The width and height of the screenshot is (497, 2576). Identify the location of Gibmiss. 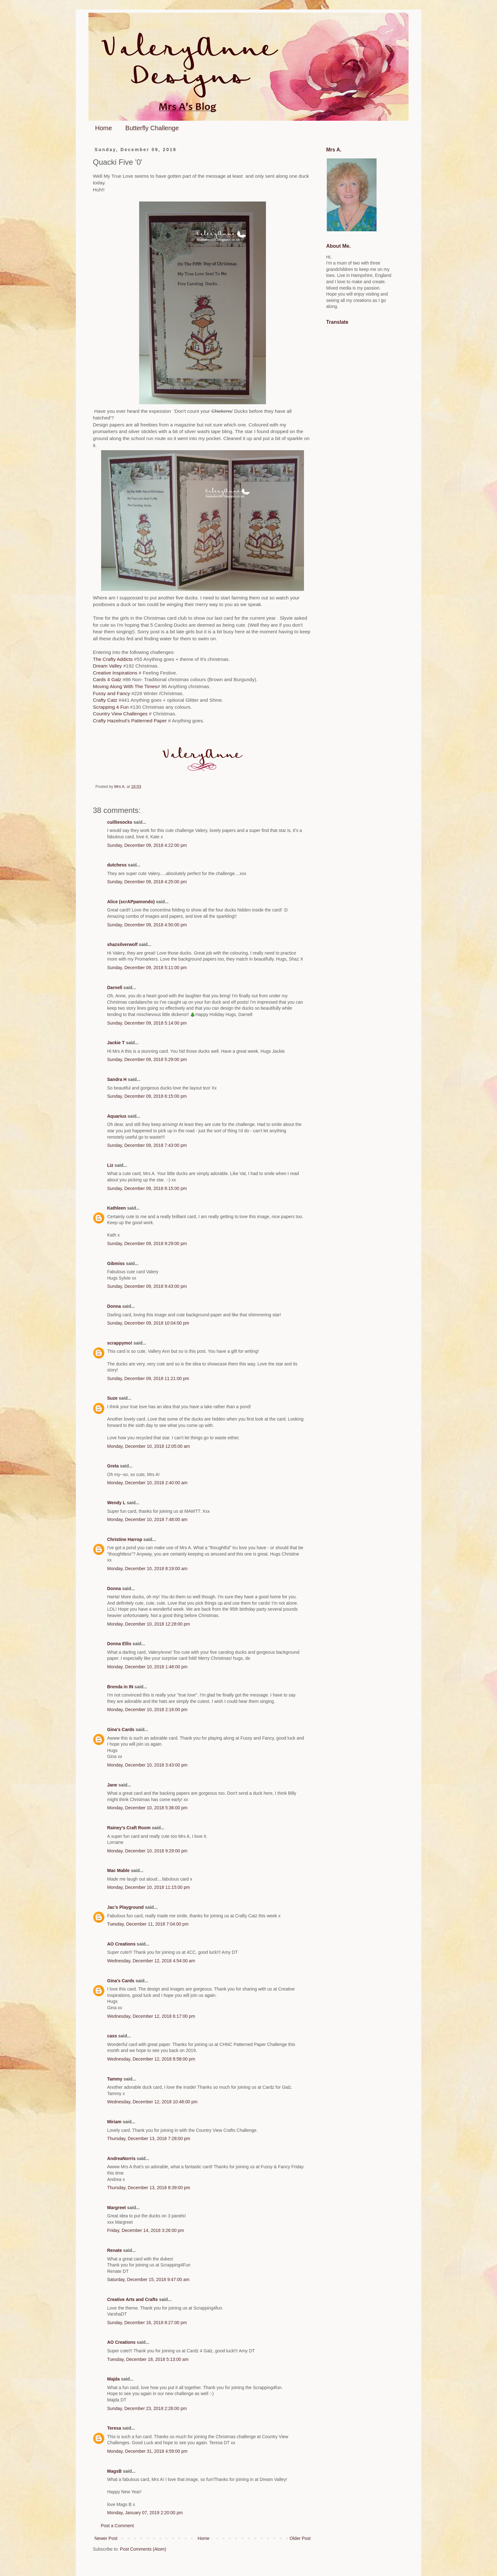
(116, 1263).